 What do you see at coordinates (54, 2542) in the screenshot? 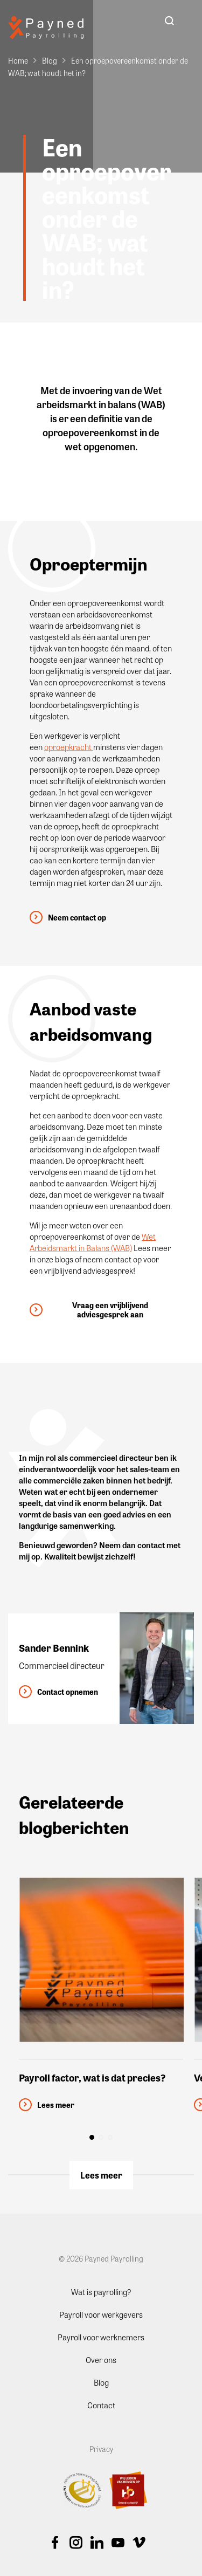
I see `Facebook` at bounding box center [54, 2542].